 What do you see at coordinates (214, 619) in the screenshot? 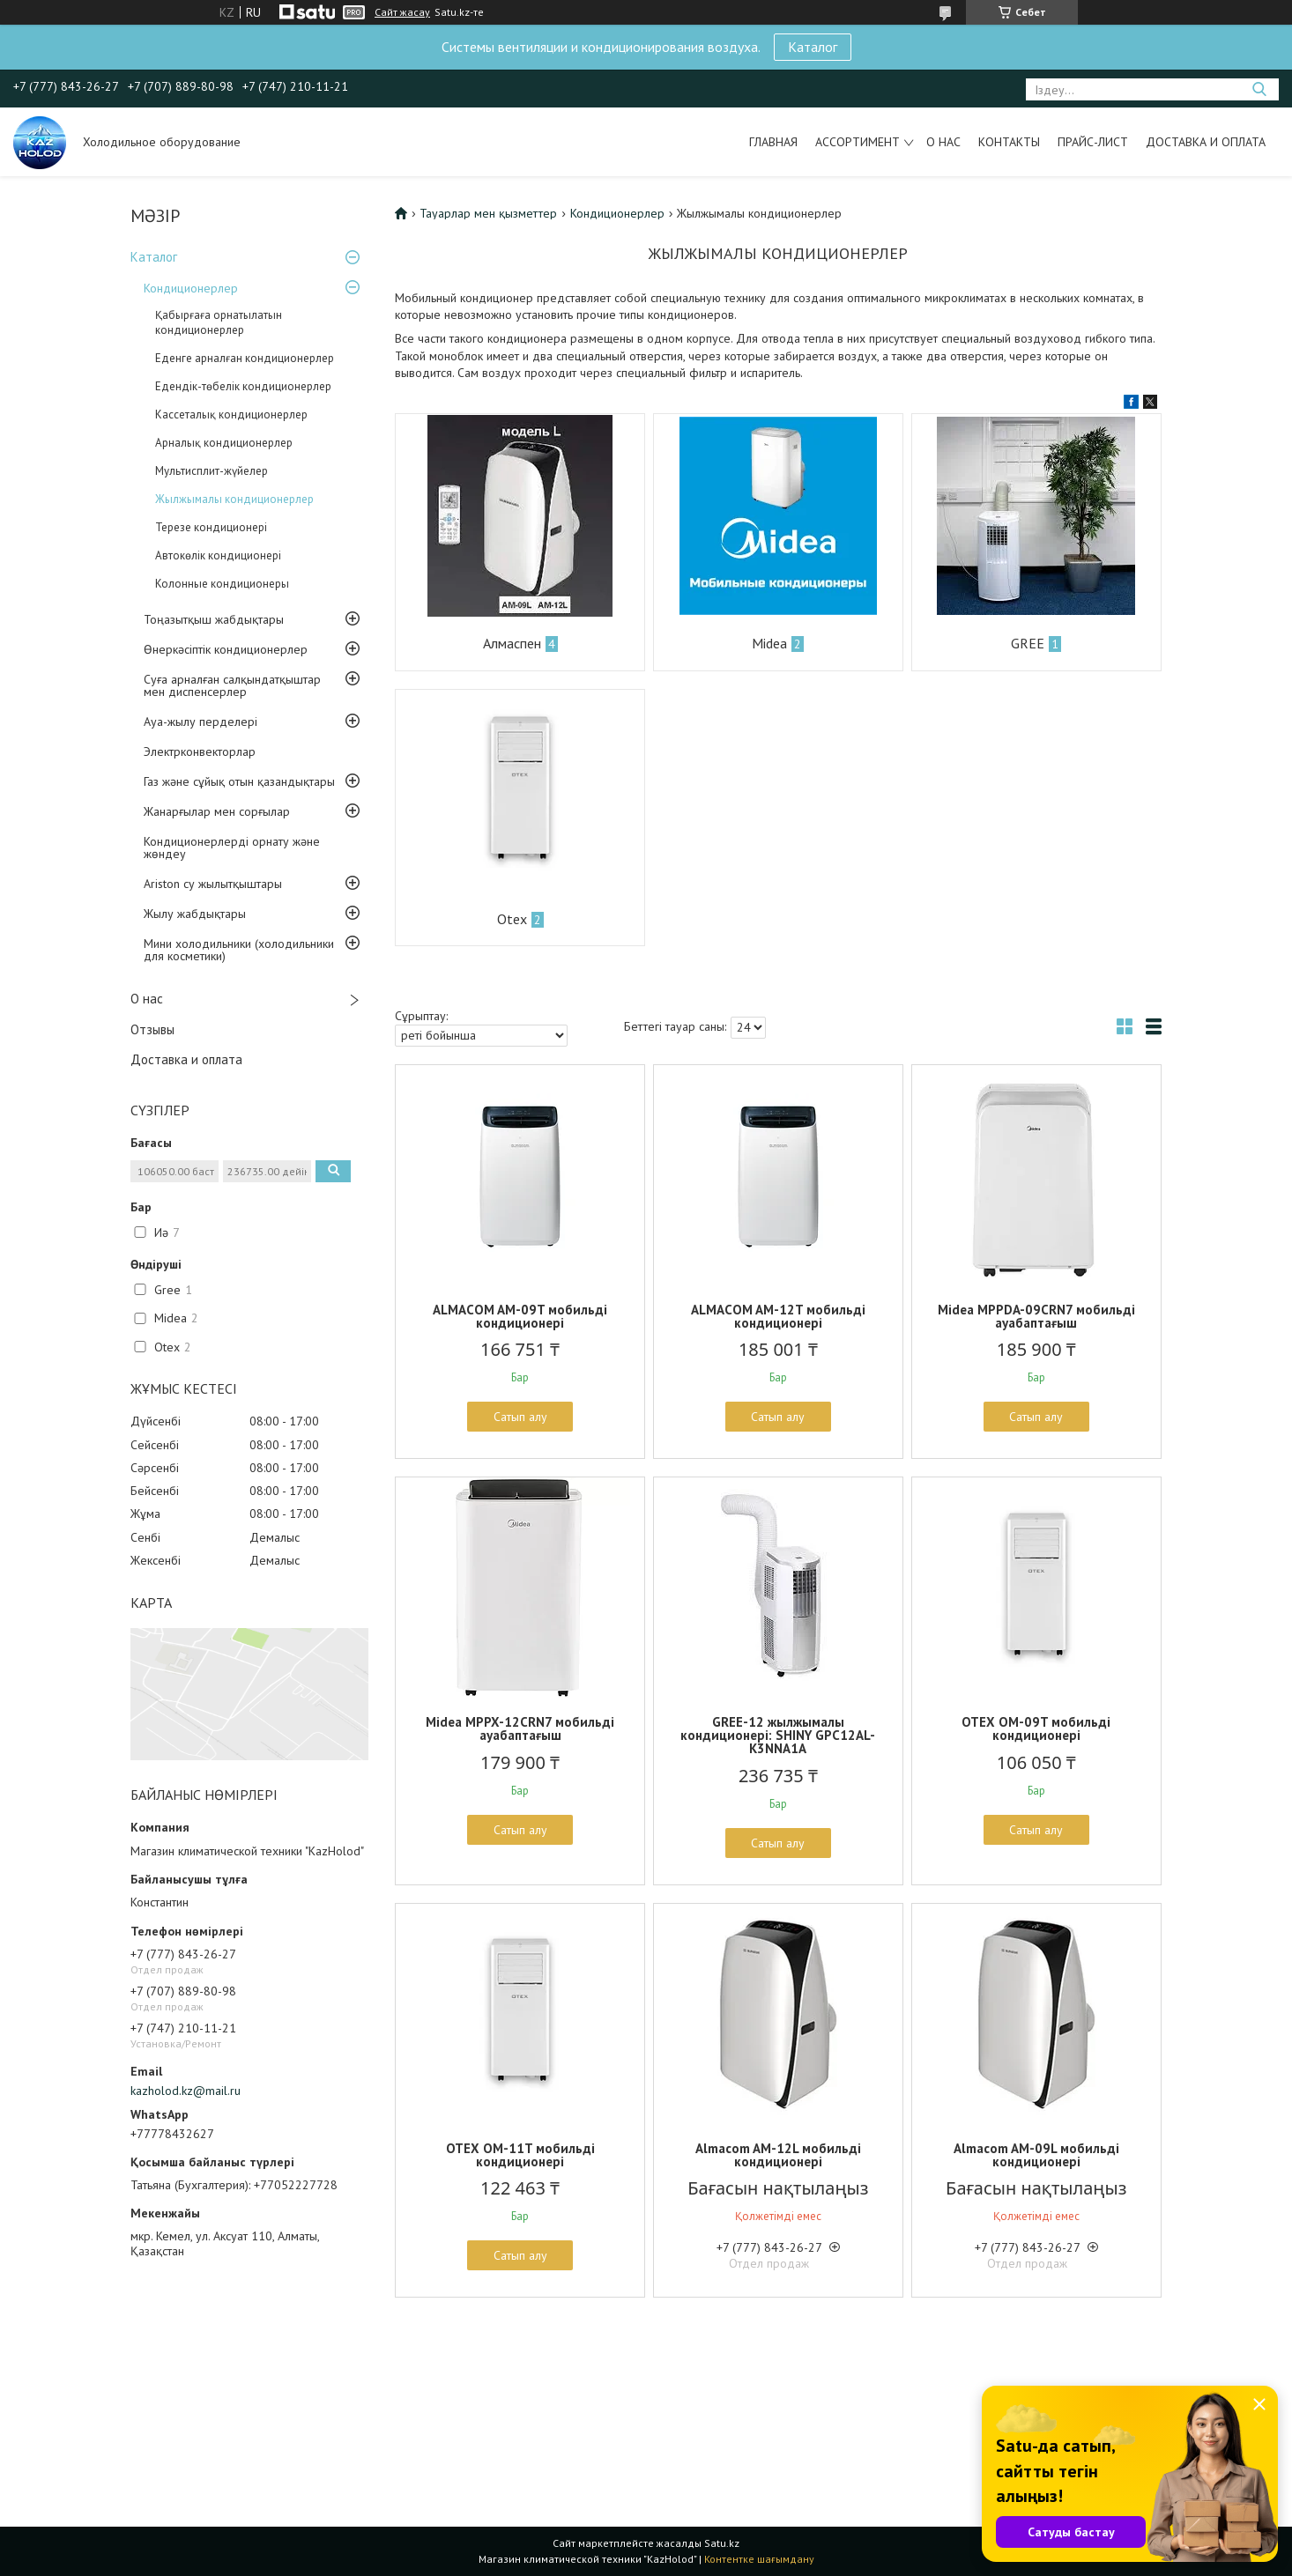
I see `Тоңазытқыш жабдықтары` at bounding box center [214, 619].